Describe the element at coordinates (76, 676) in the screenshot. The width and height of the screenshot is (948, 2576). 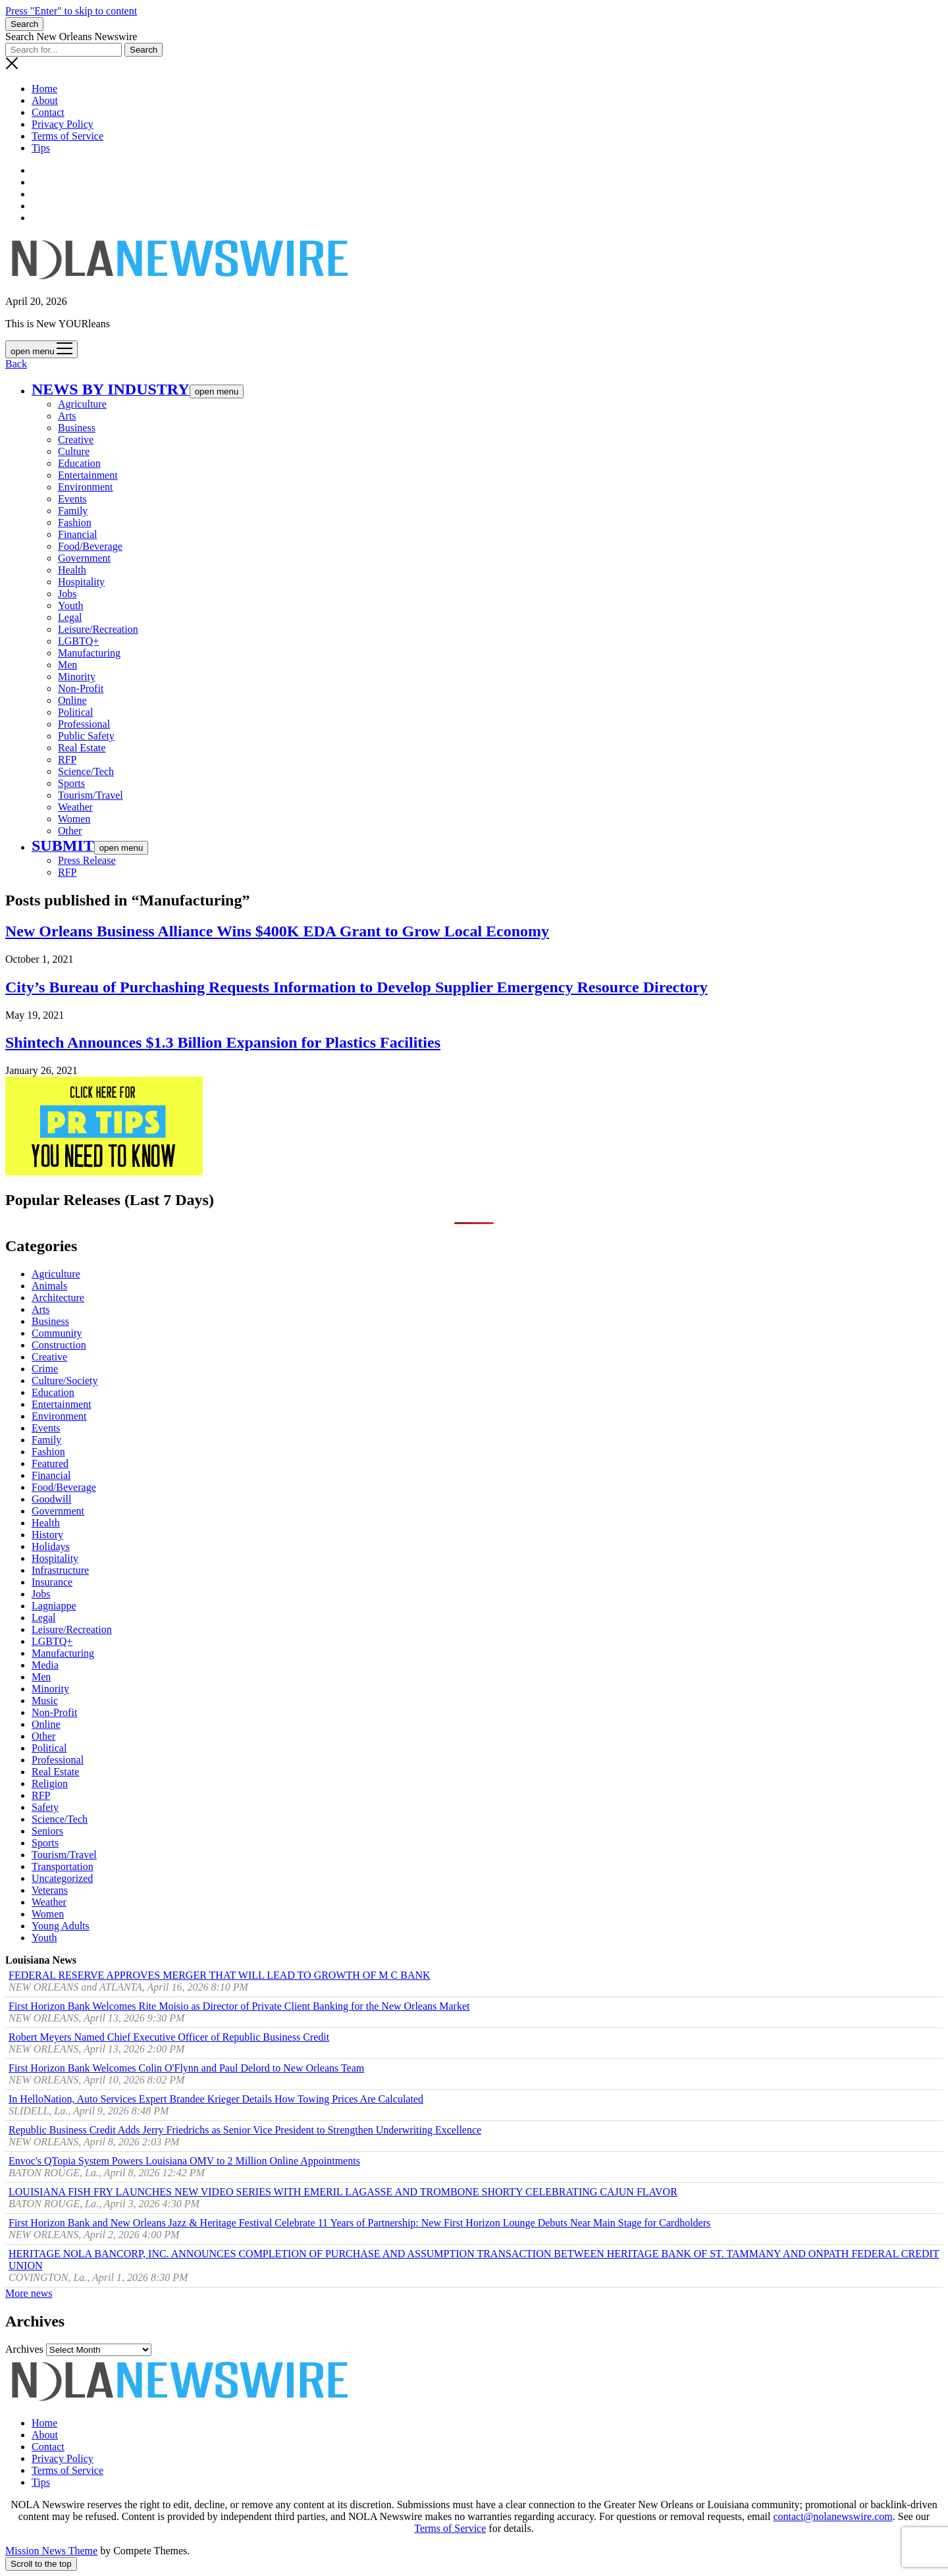
I see `Minority` at that location.